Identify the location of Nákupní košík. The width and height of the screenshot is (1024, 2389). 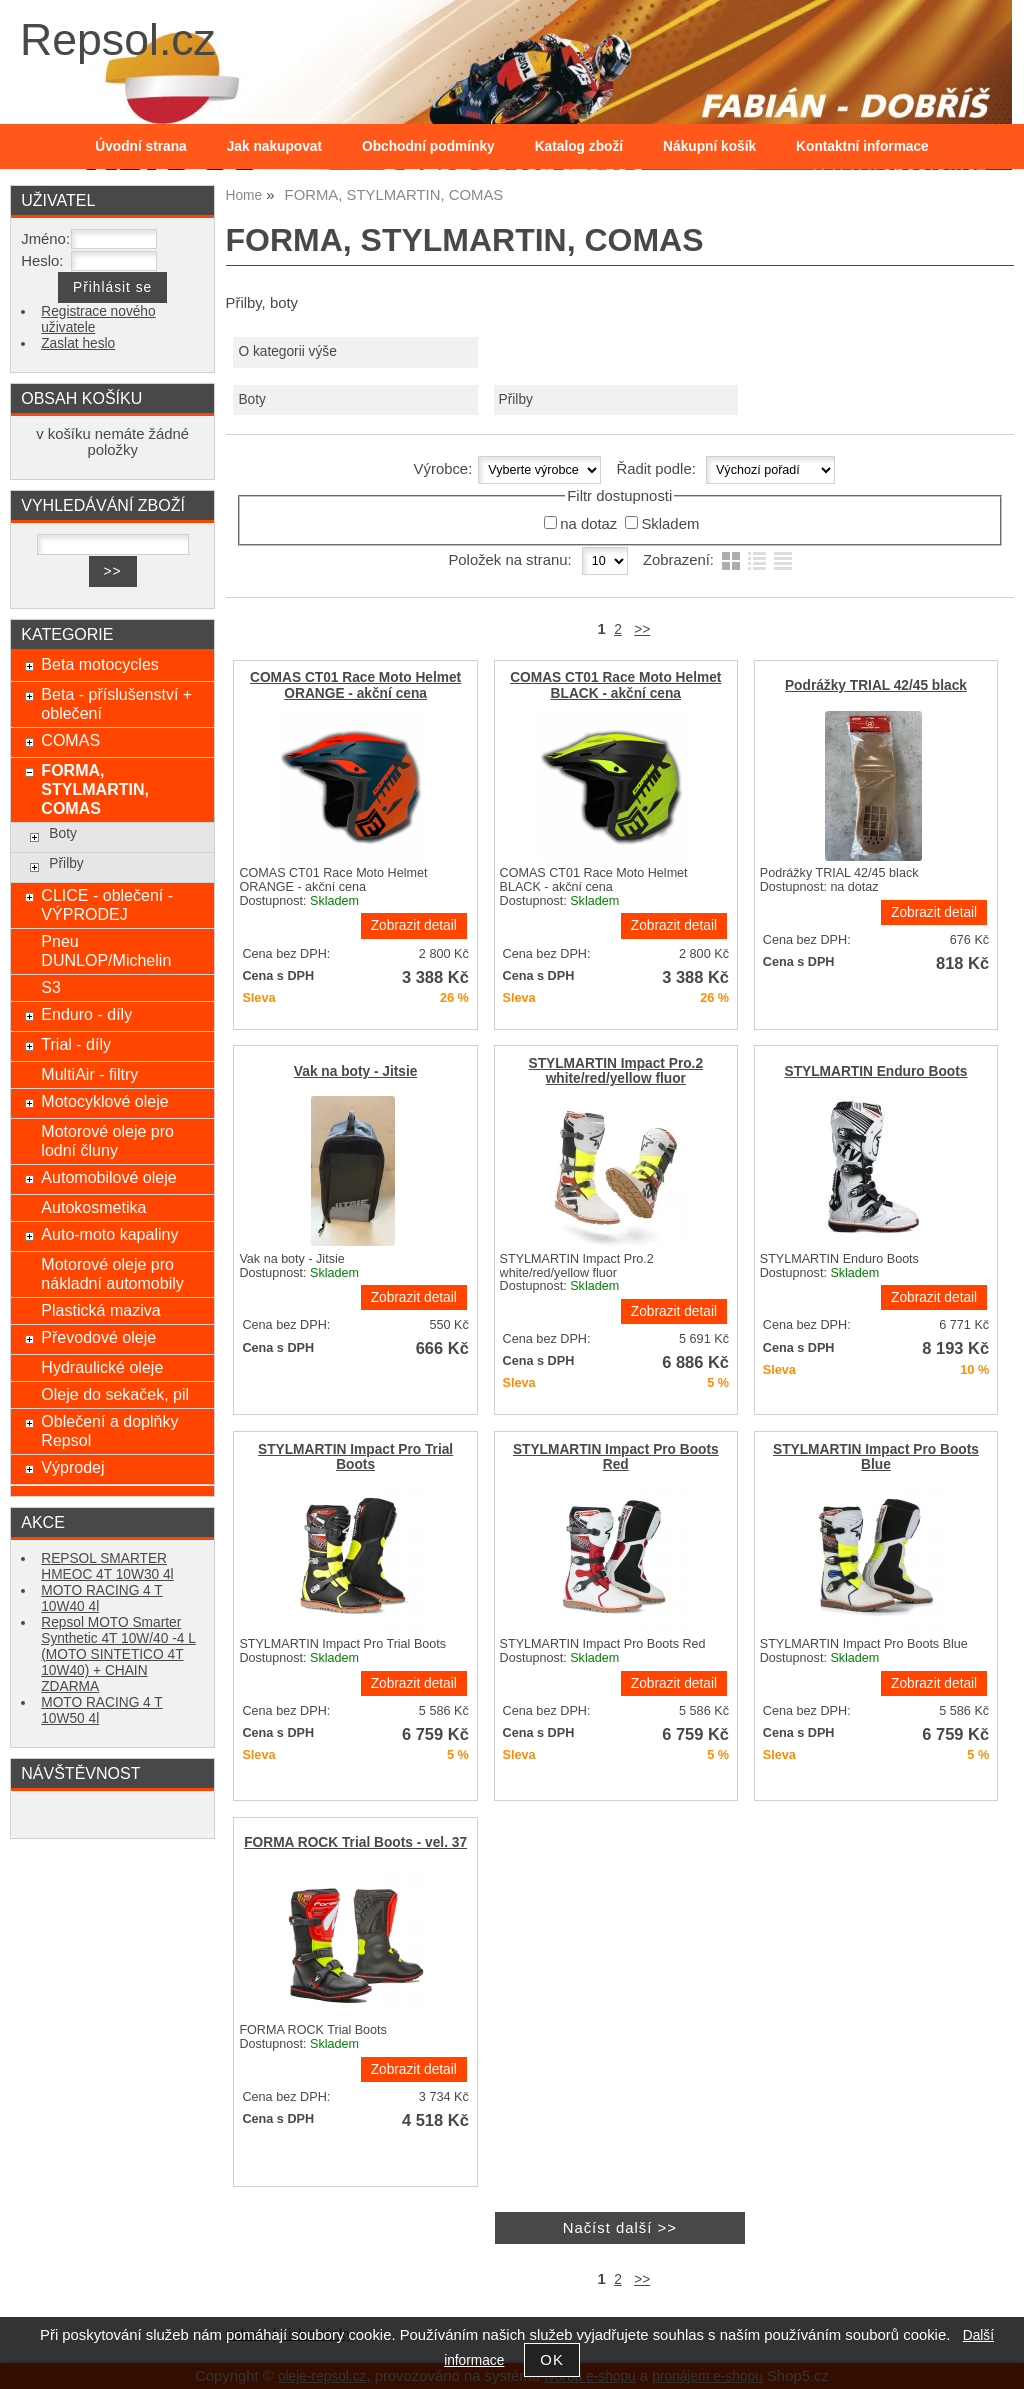
(709, 146).